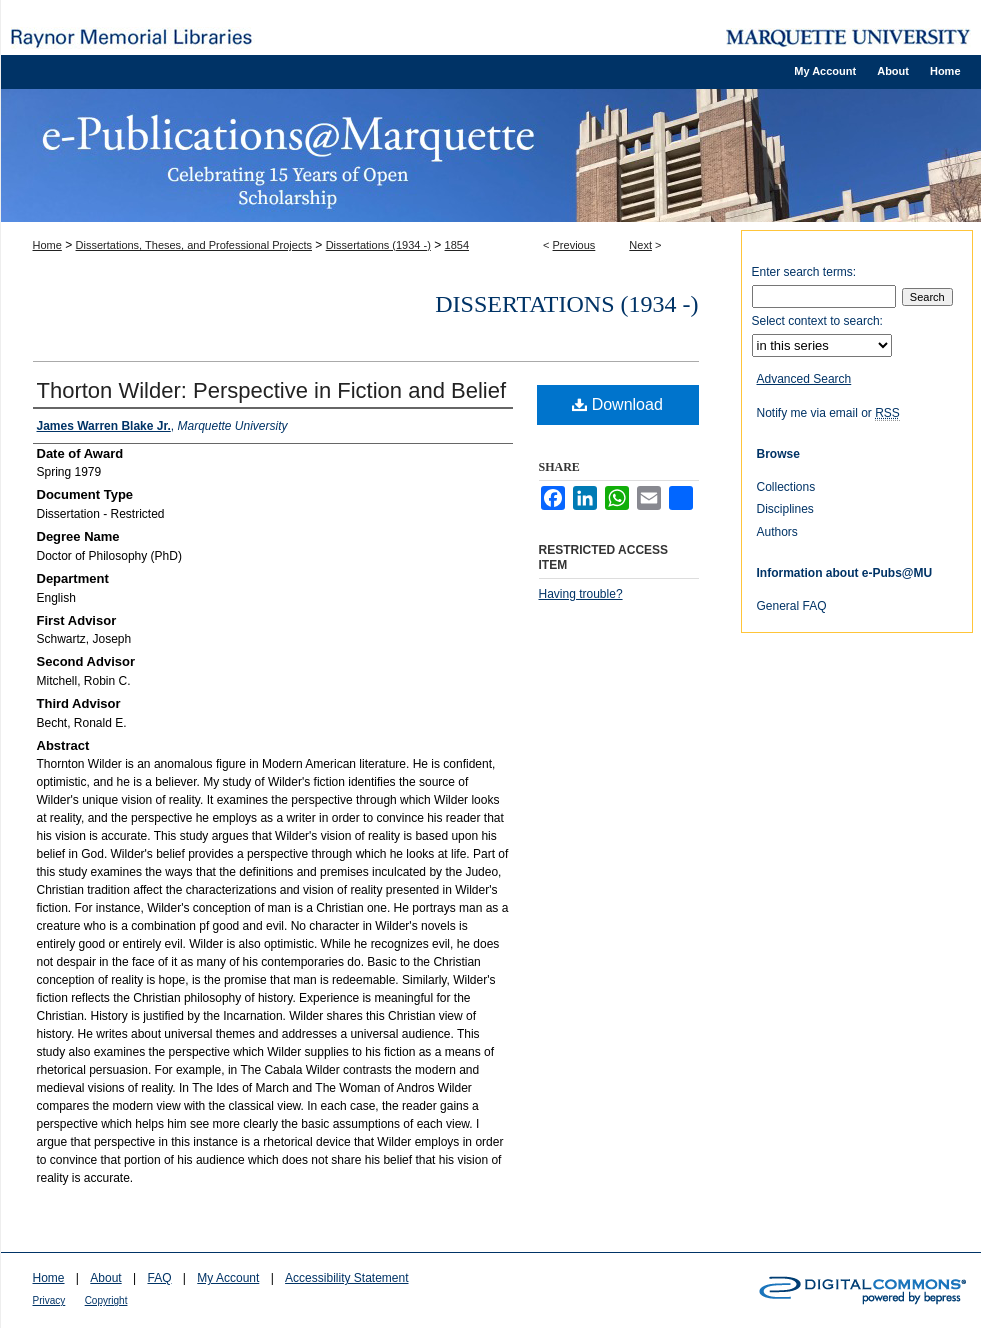  Describe the element at coordinates (272, 390) in the screenshot. I see `Thorton Wilder: Perspective in Fiction and Belief` at that location.